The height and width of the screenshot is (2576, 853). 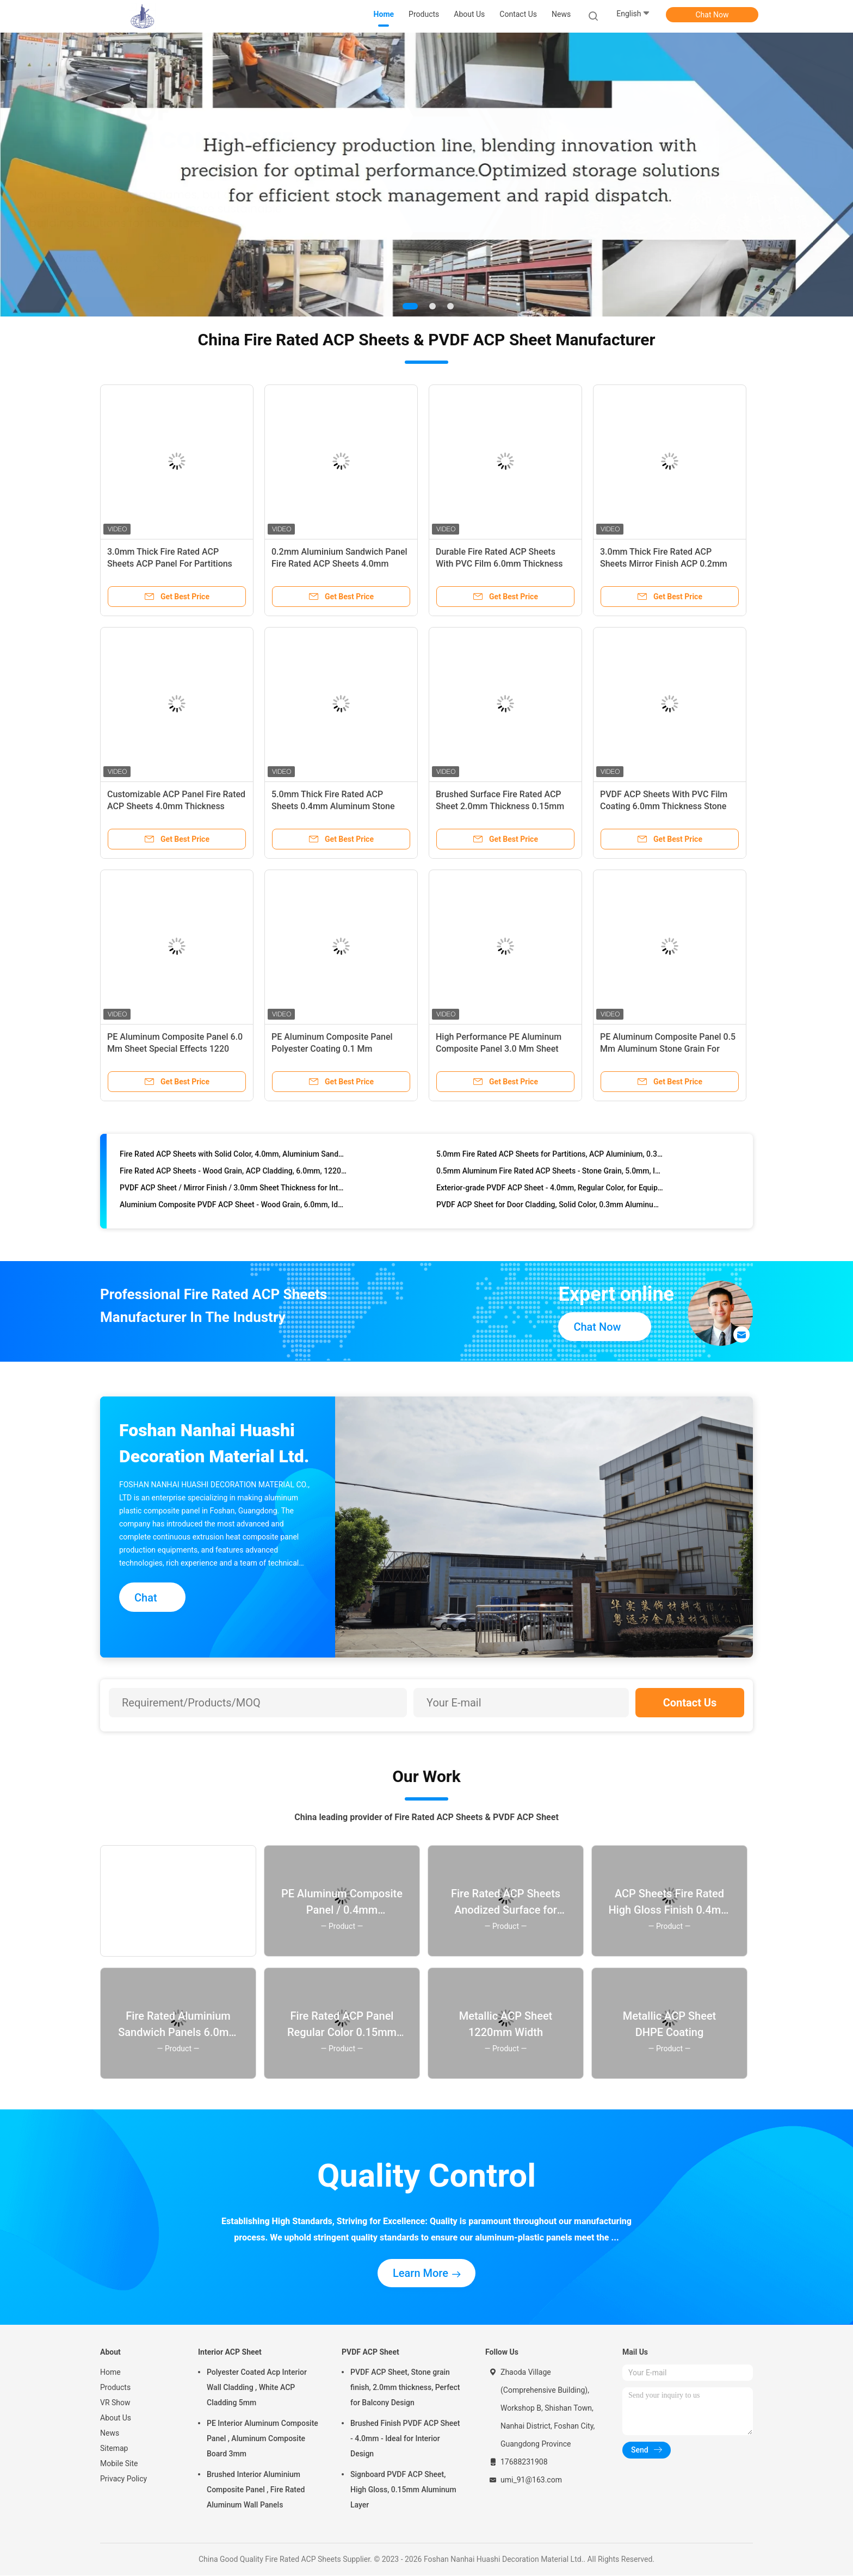 What do you see at coordinates (110, 2372) in the screenshot?
I see `Home` at bounding box center [110, 2372].